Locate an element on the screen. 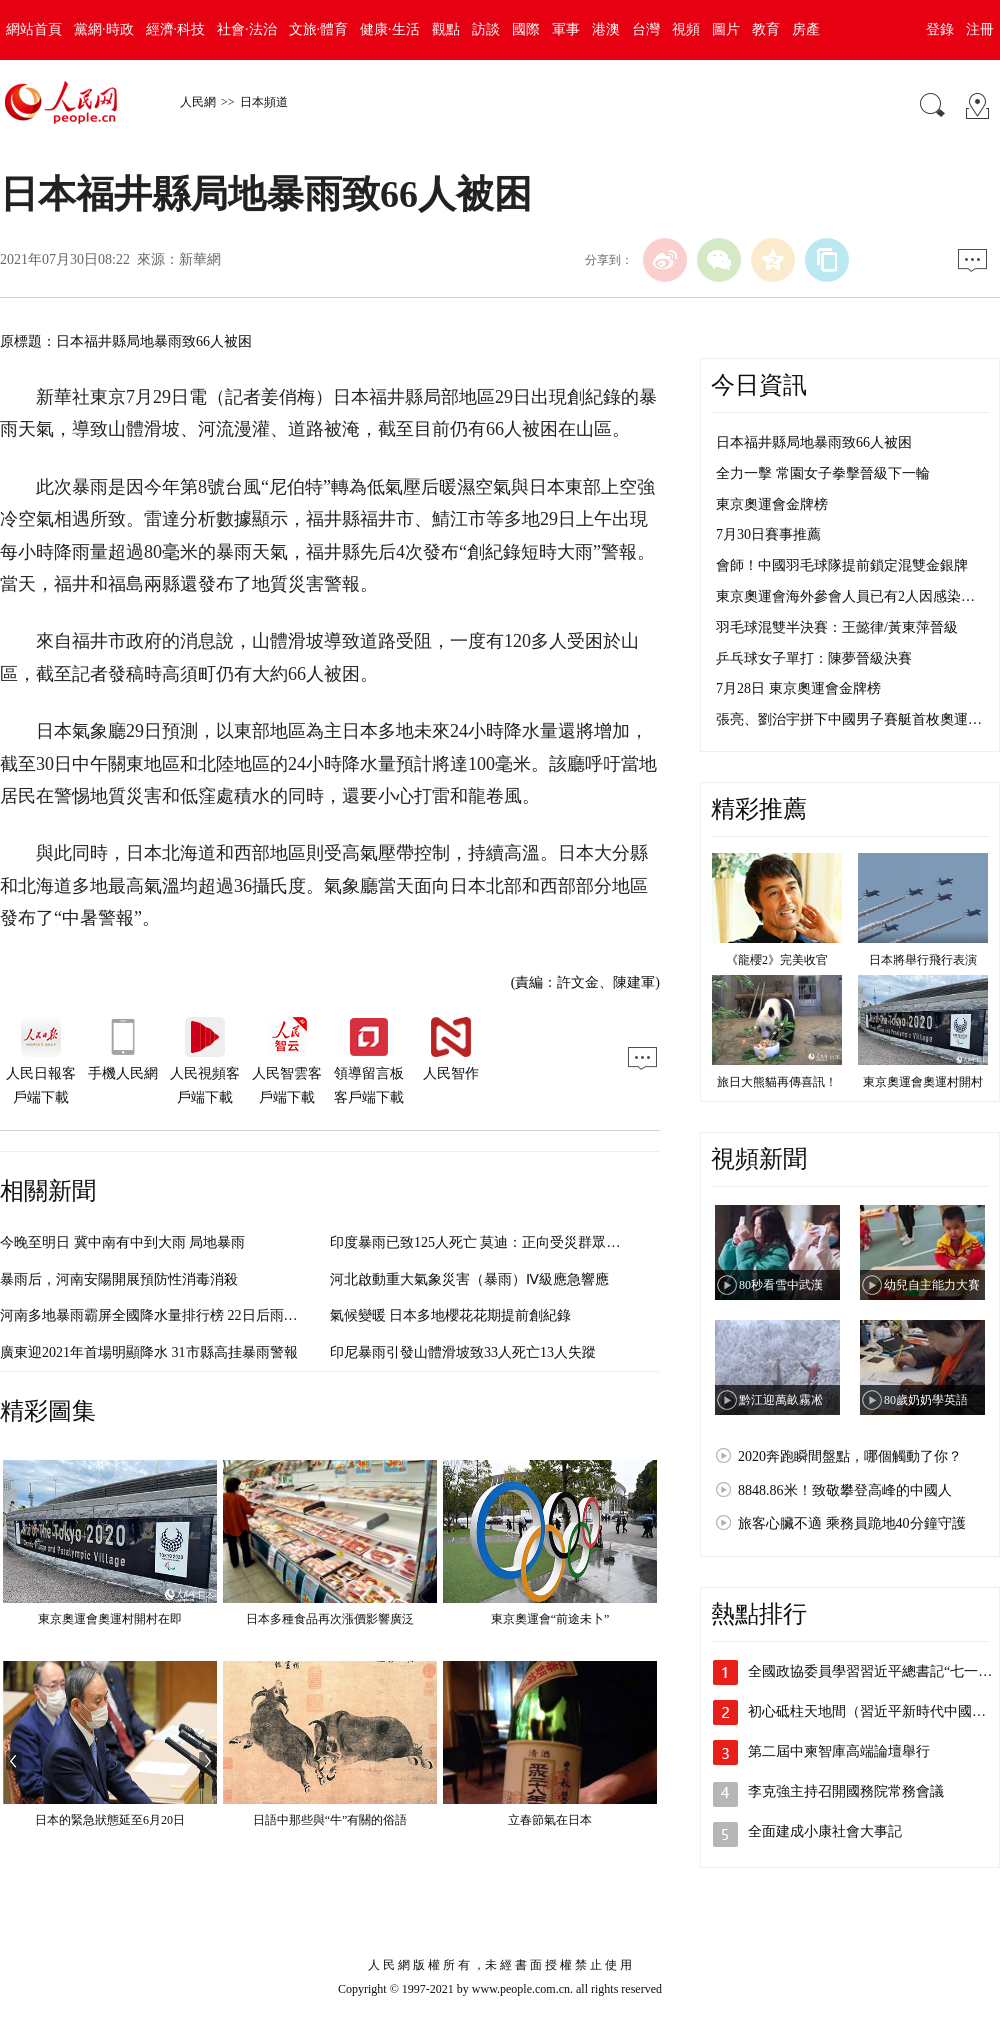 The image size is (1000, 2026). 人民網 is located at coordinates (198, 102).